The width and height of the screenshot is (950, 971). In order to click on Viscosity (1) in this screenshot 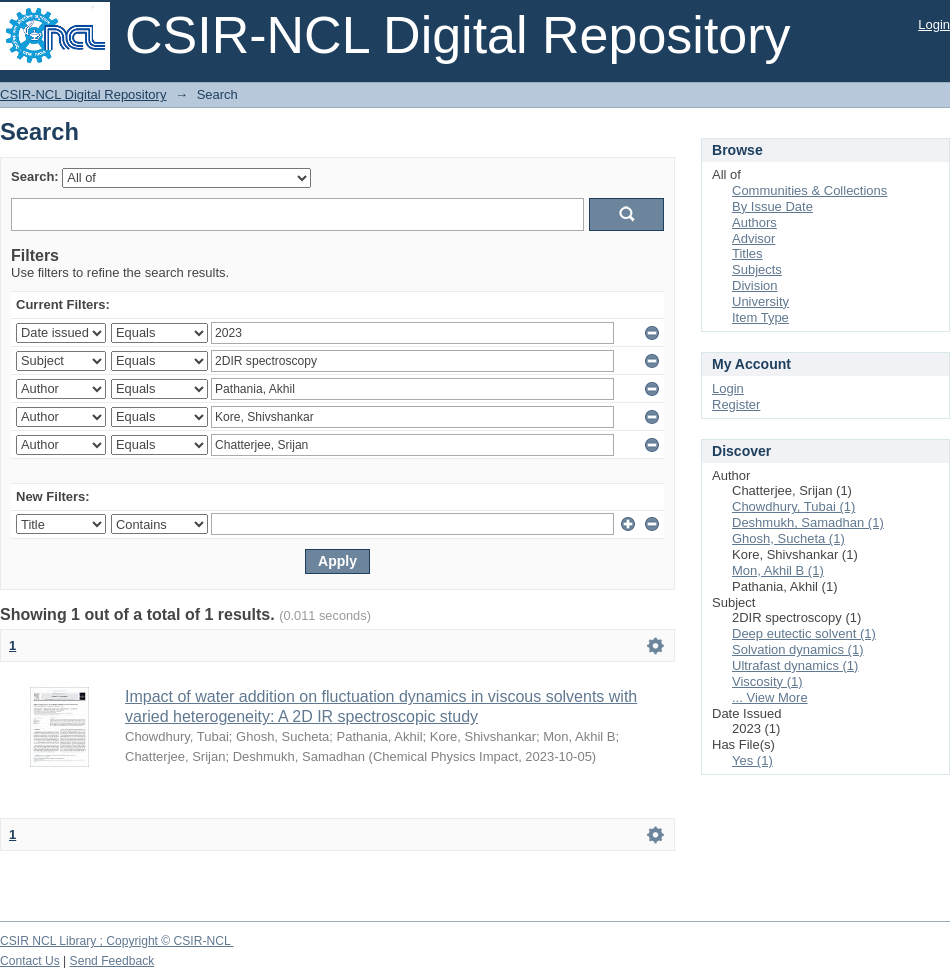, I will do `click(767, 681)`.